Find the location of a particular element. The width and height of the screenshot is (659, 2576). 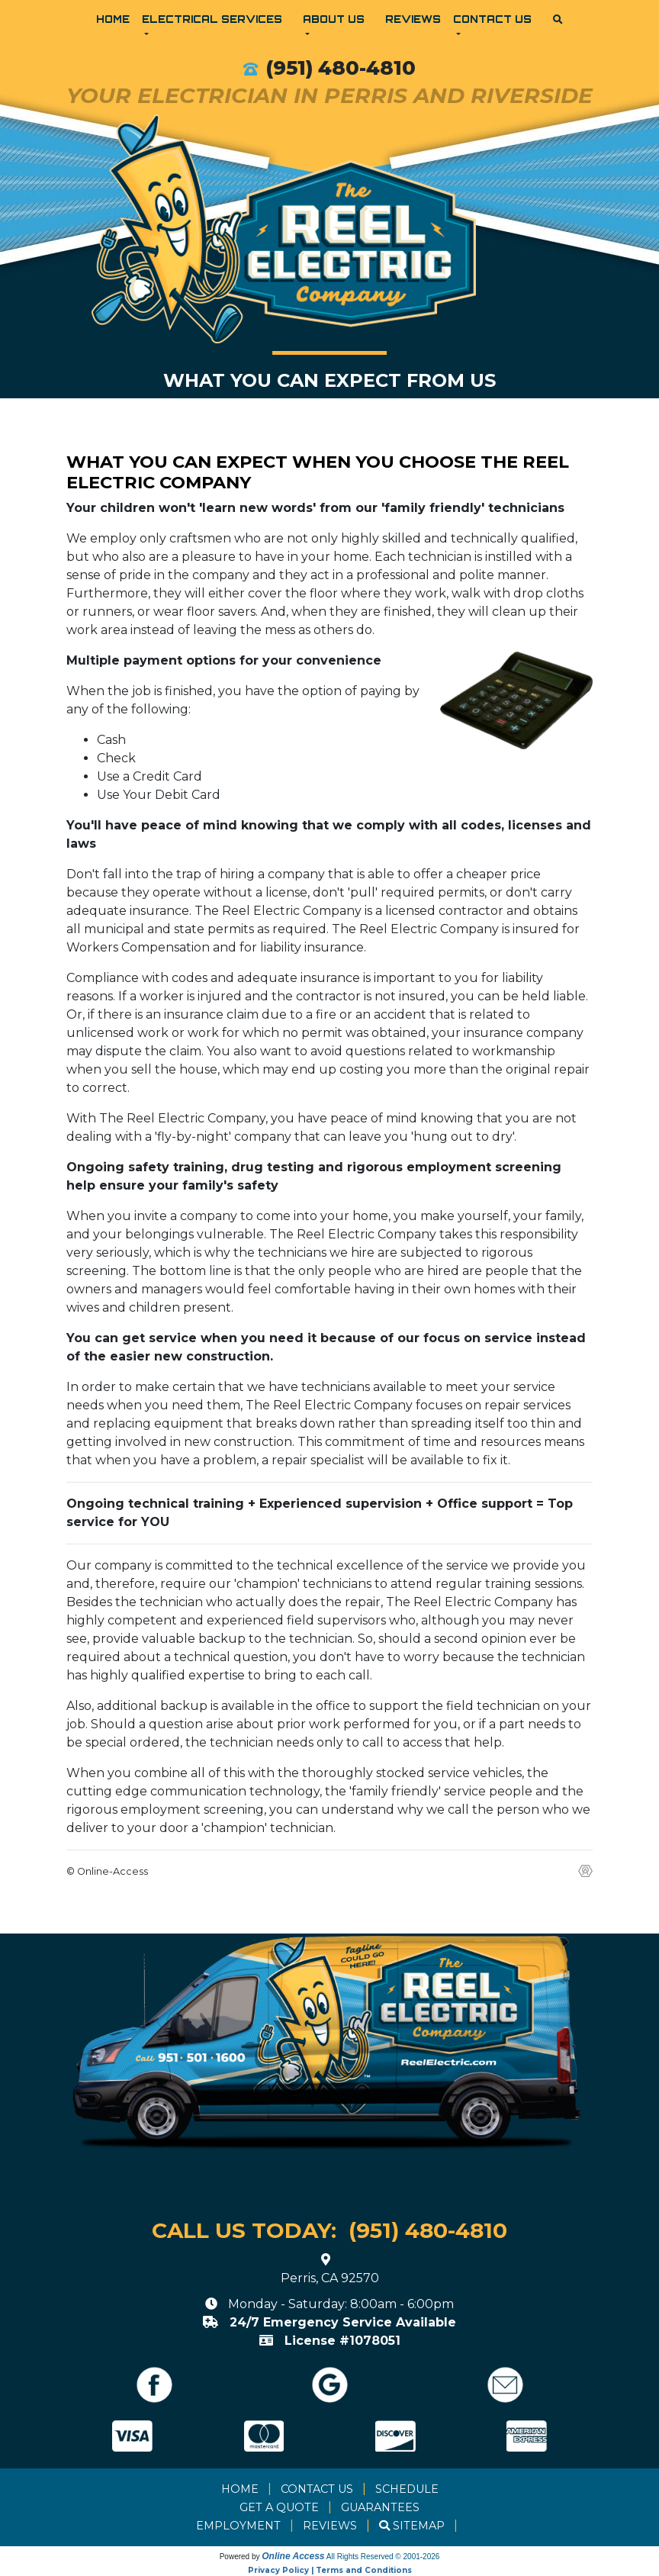

Contact Us is located at coordinates (317, 2489).